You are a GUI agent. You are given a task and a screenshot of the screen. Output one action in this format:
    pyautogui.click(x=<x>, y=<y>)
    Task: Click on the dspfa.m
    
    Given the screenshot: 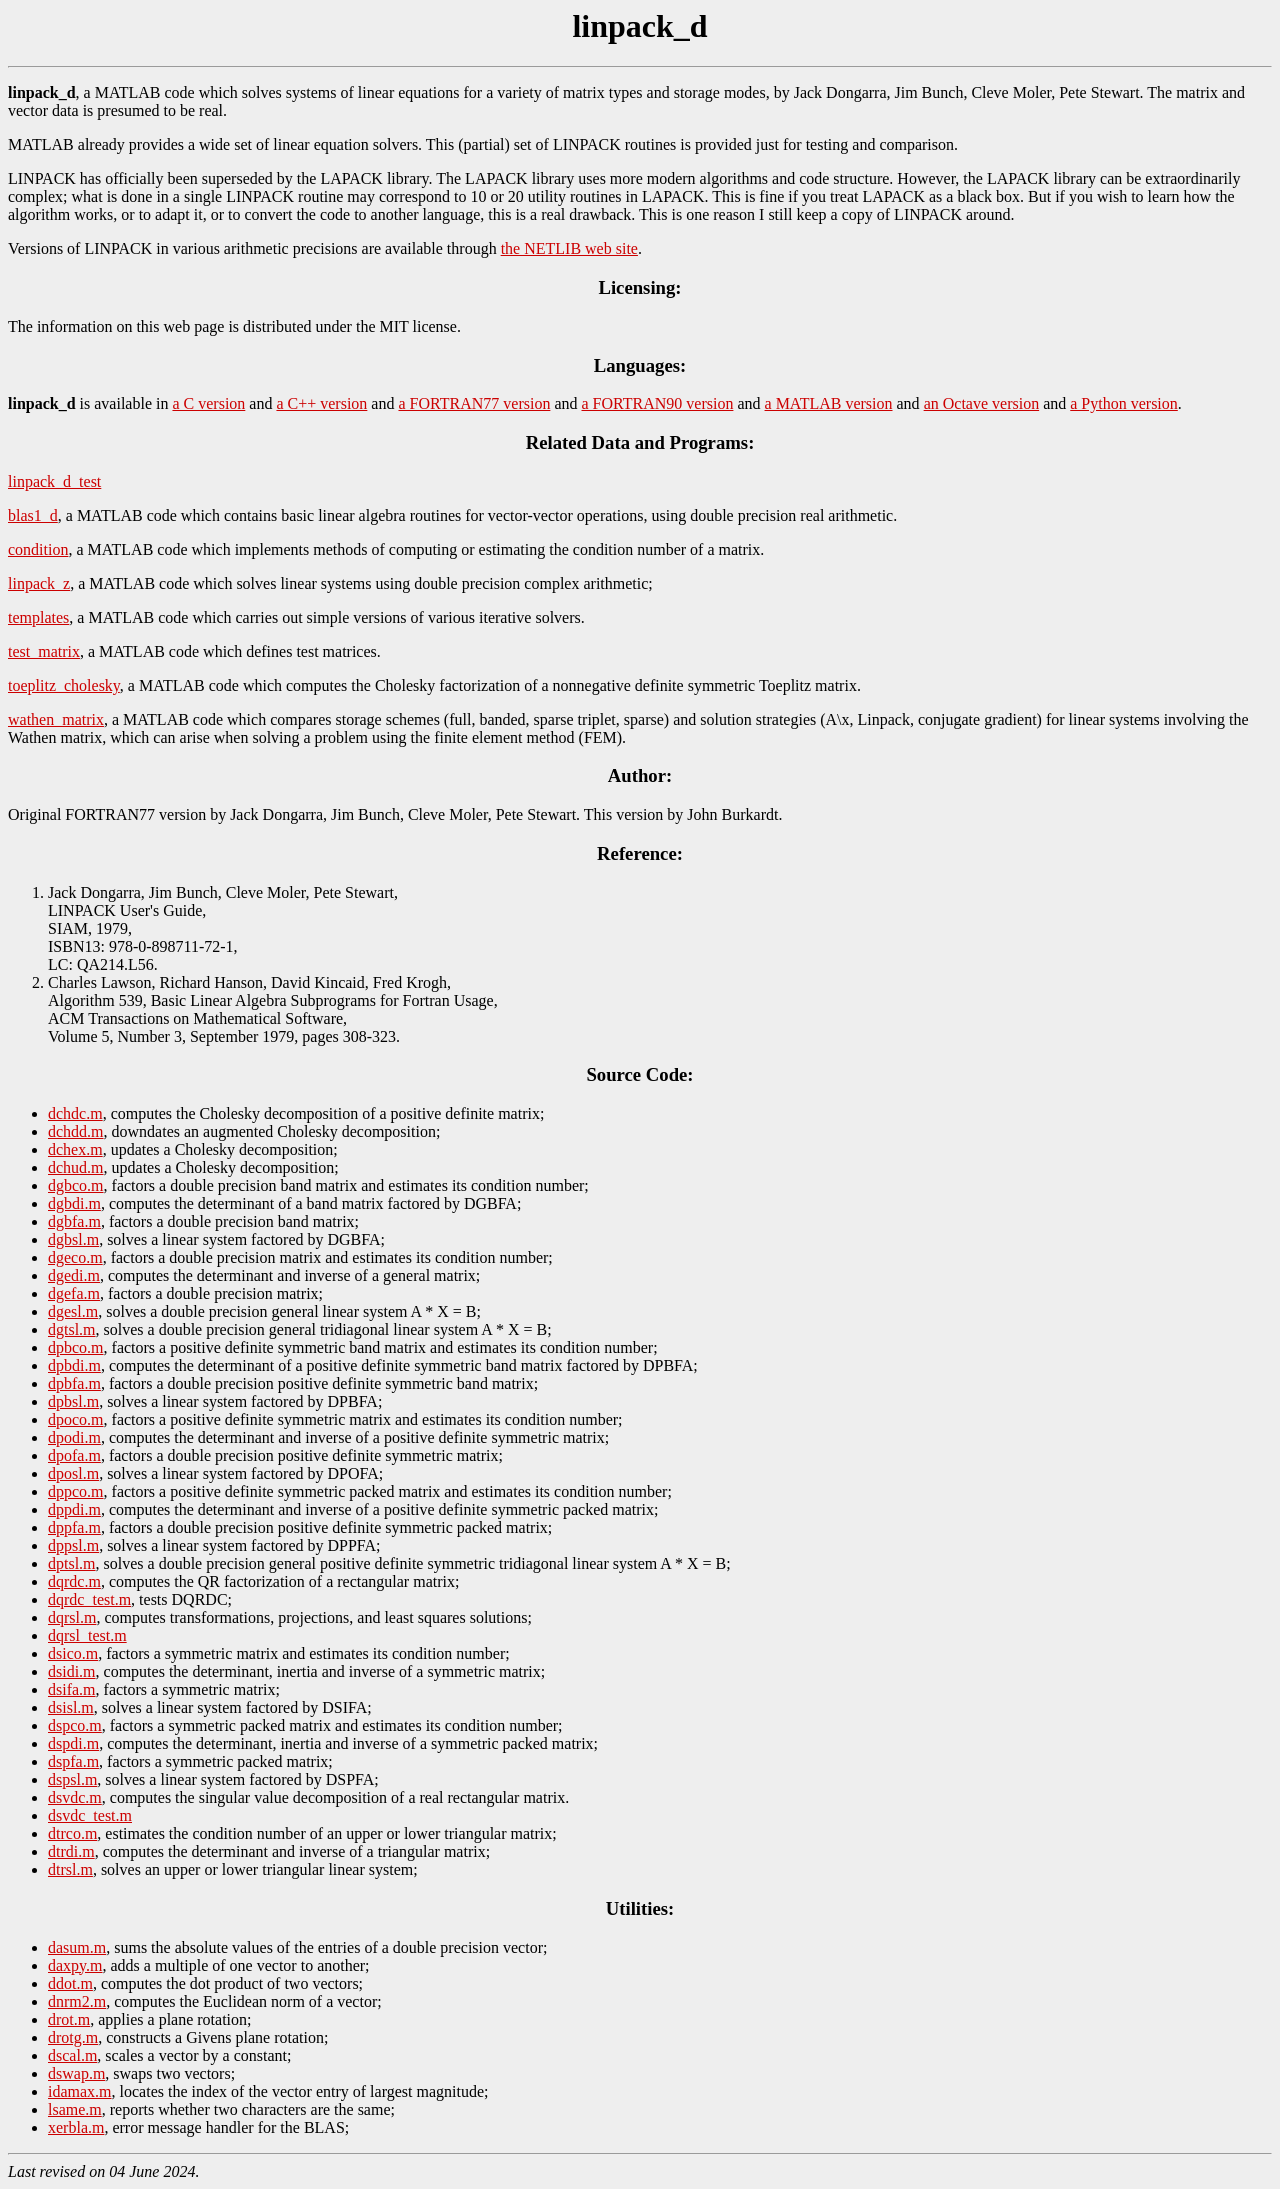 What is the action you would take?
    pyautogui.click(x=73, y=1761)
    